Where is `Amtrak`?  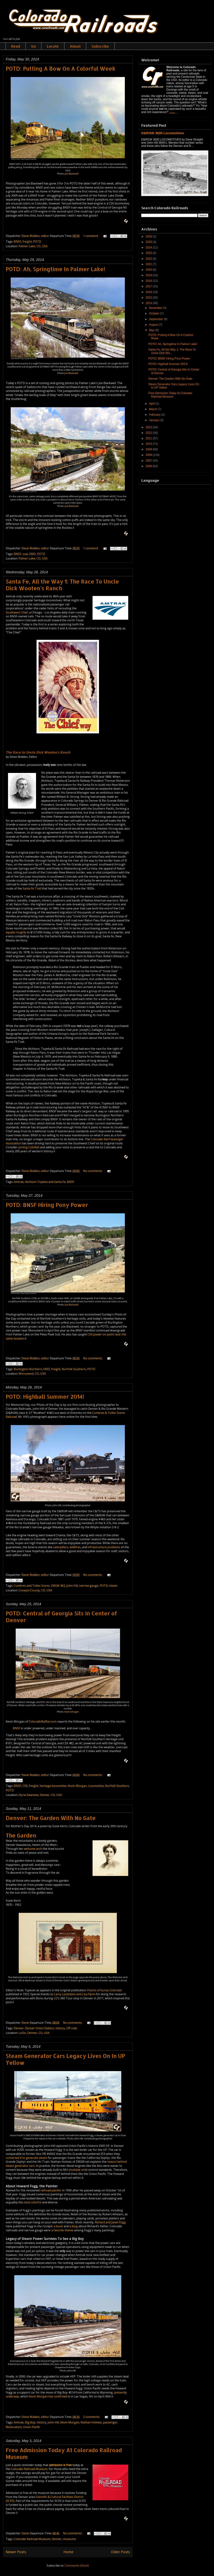 Amtrak is located at coordinates (19, 1182).